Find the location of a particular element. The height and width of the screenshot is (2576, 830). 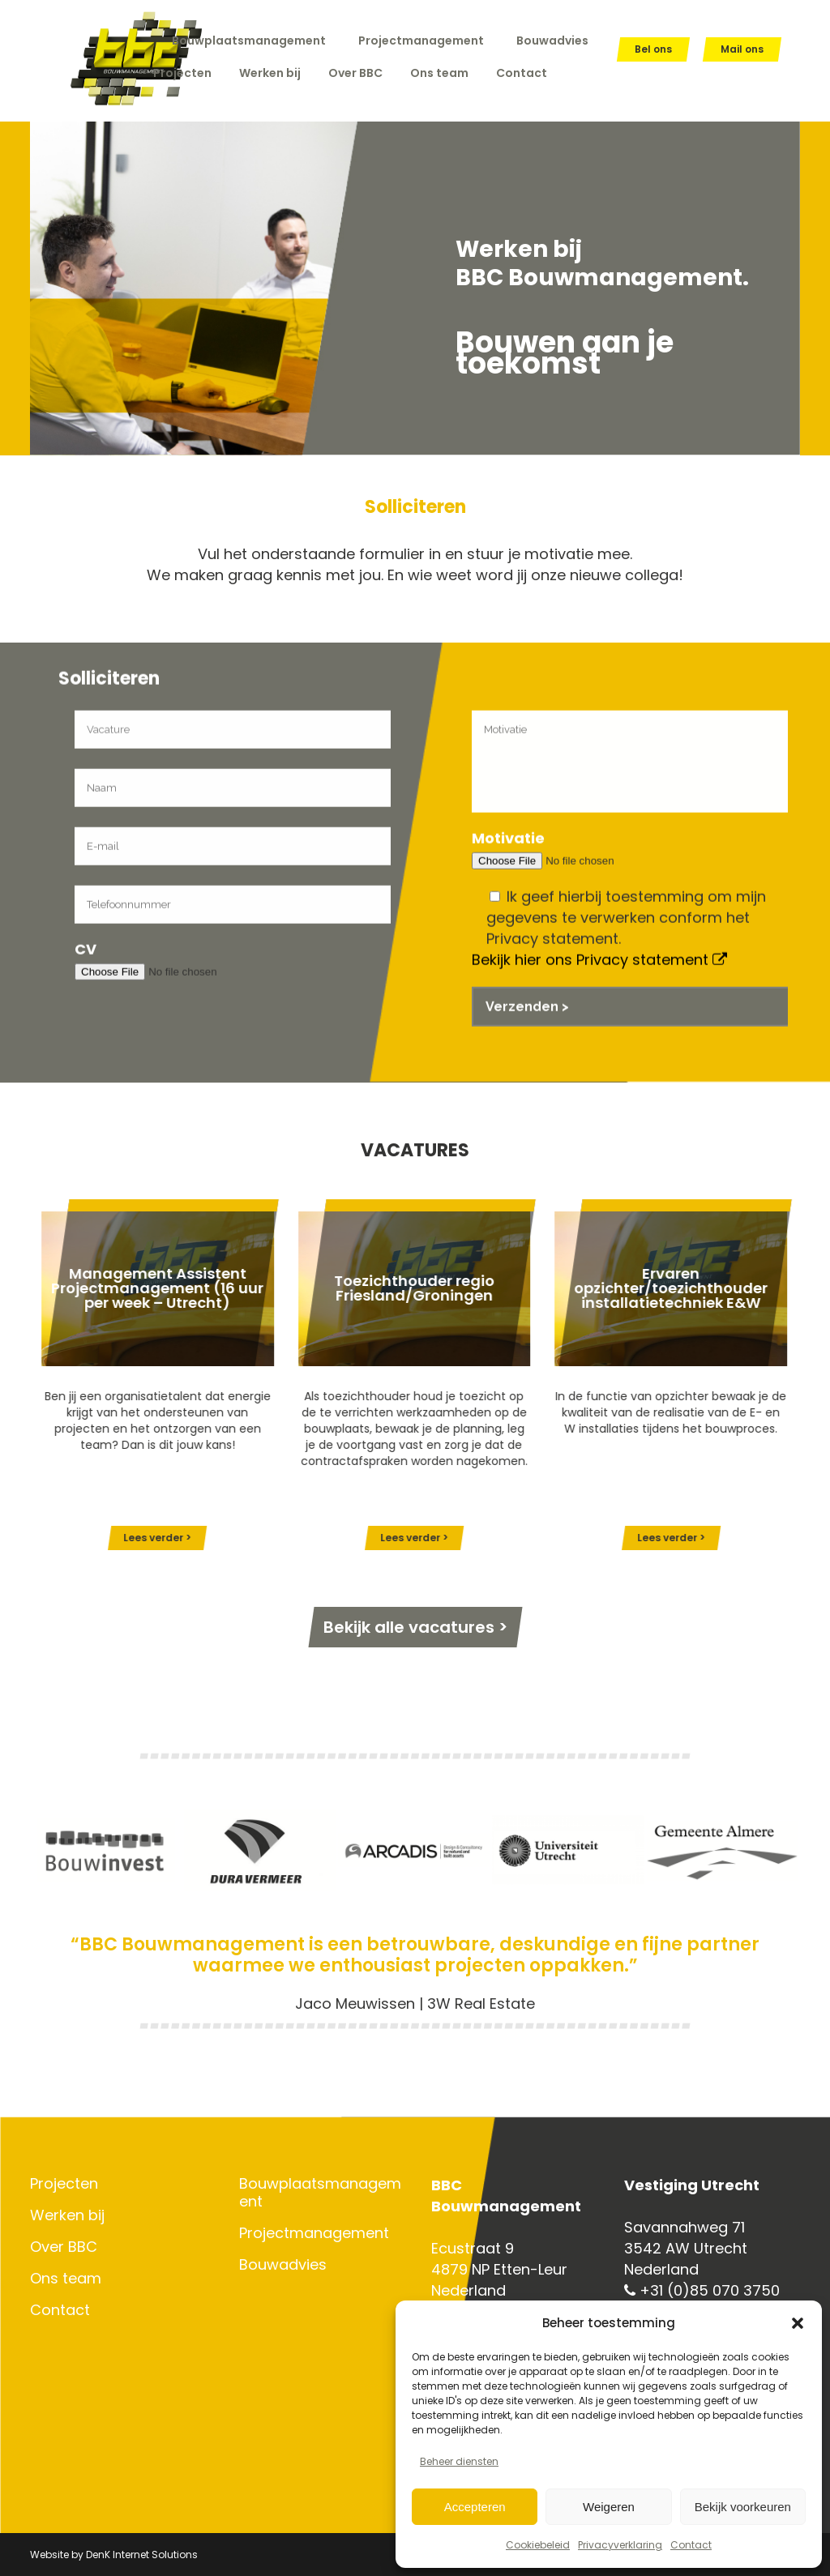

Cookiebeleid is located at coordinates (538, 2545).